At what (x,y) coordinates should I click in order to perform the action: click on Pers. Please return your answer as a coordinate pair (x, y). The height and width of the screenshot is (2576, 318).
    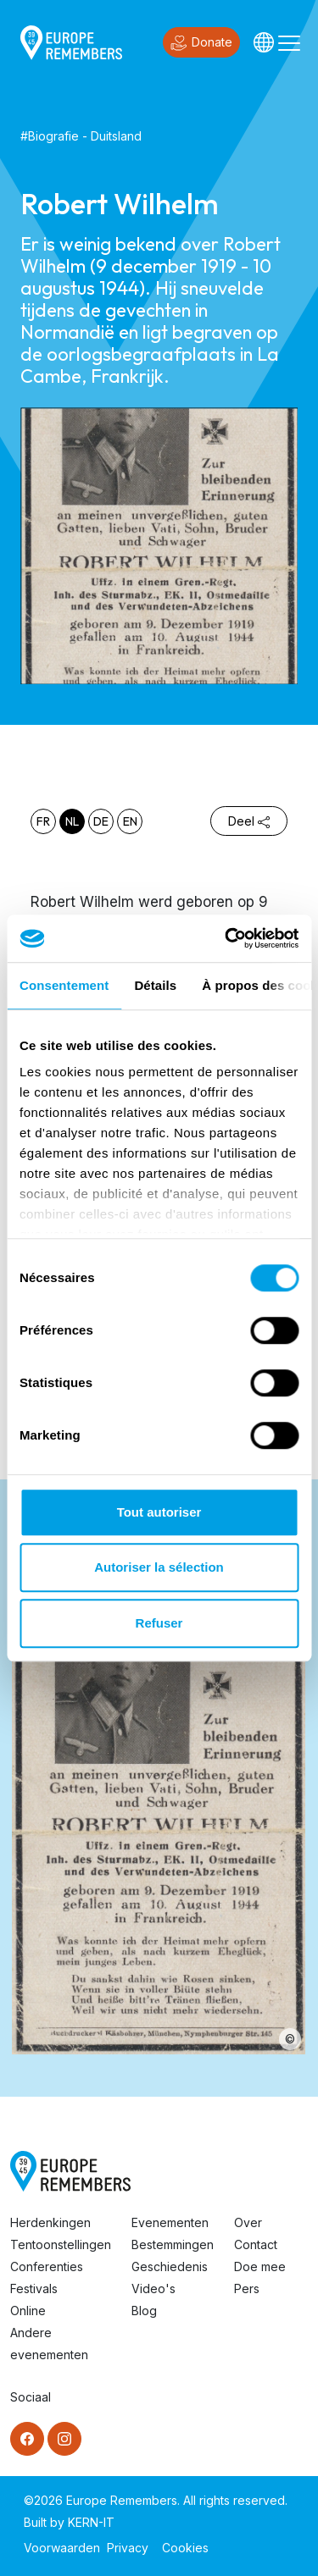
    Looking at the image, I should click on (246, 2288).